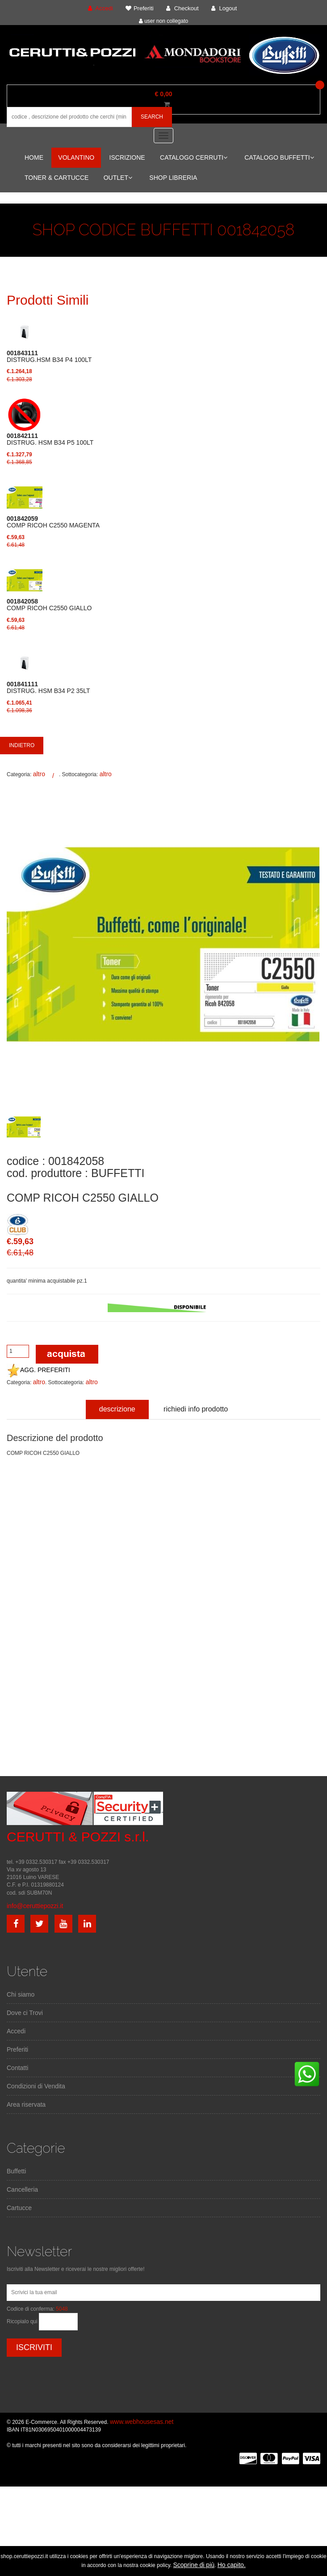  What do you see at coordinates (193, 2564) in the screenshot?
I see `Scoprine di più` at bounding box center [193, 2564].